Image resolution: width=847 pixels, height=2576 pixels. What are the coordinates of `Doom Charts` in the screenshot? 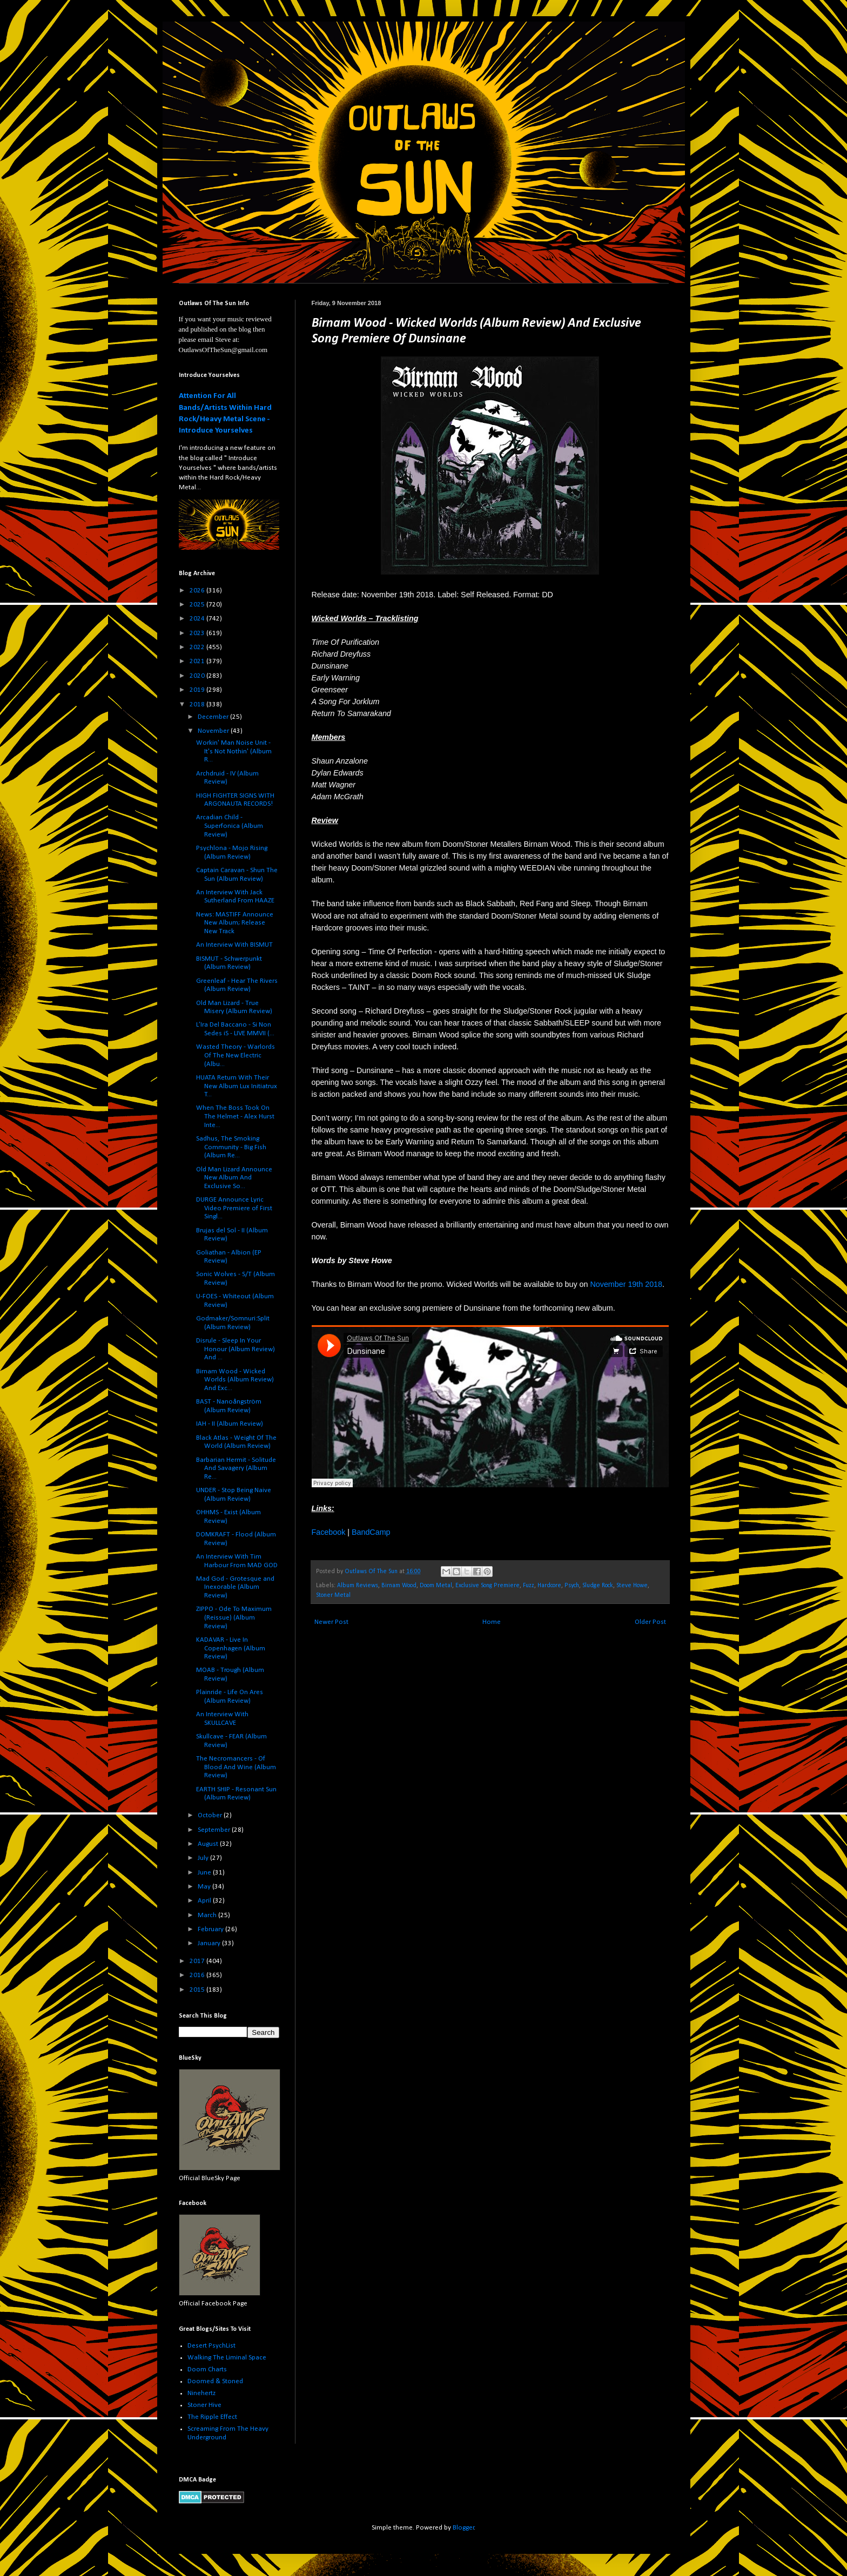 It's located at (207, 2369).